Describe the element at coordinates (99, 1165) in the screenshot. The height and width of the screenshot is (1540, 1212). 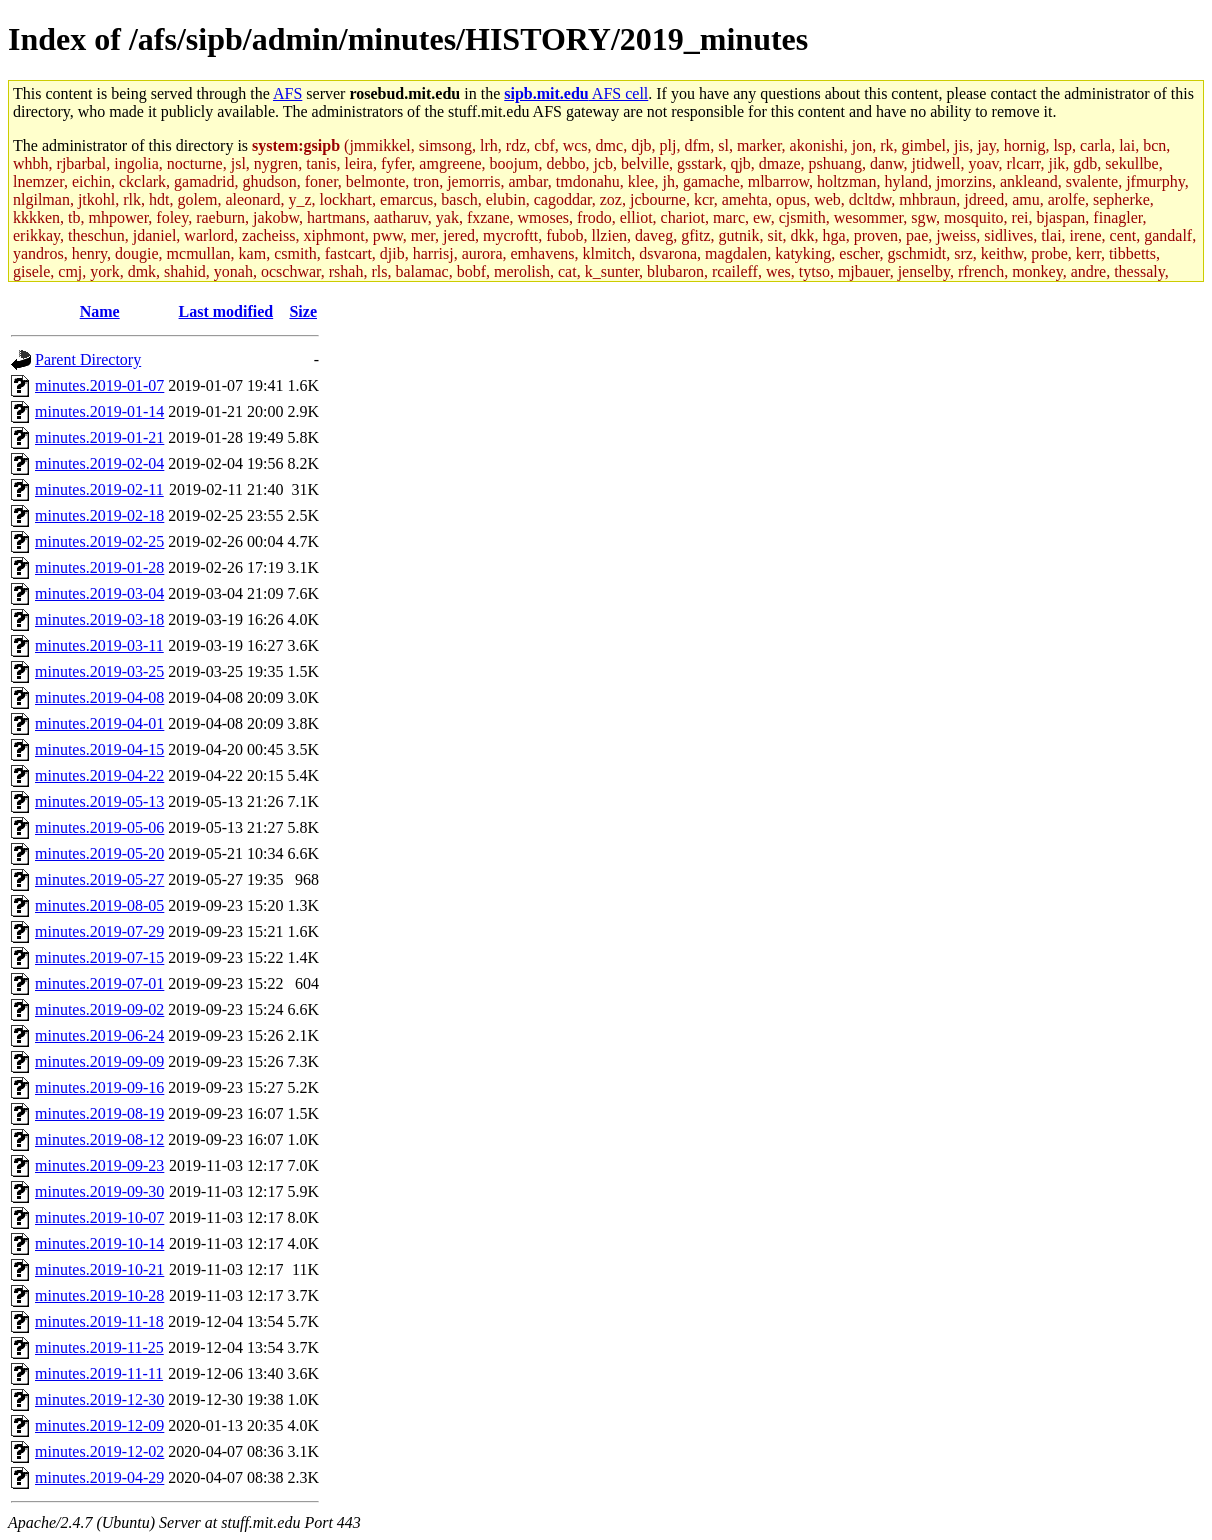
I see `minutes.2019-09-23` at that location.